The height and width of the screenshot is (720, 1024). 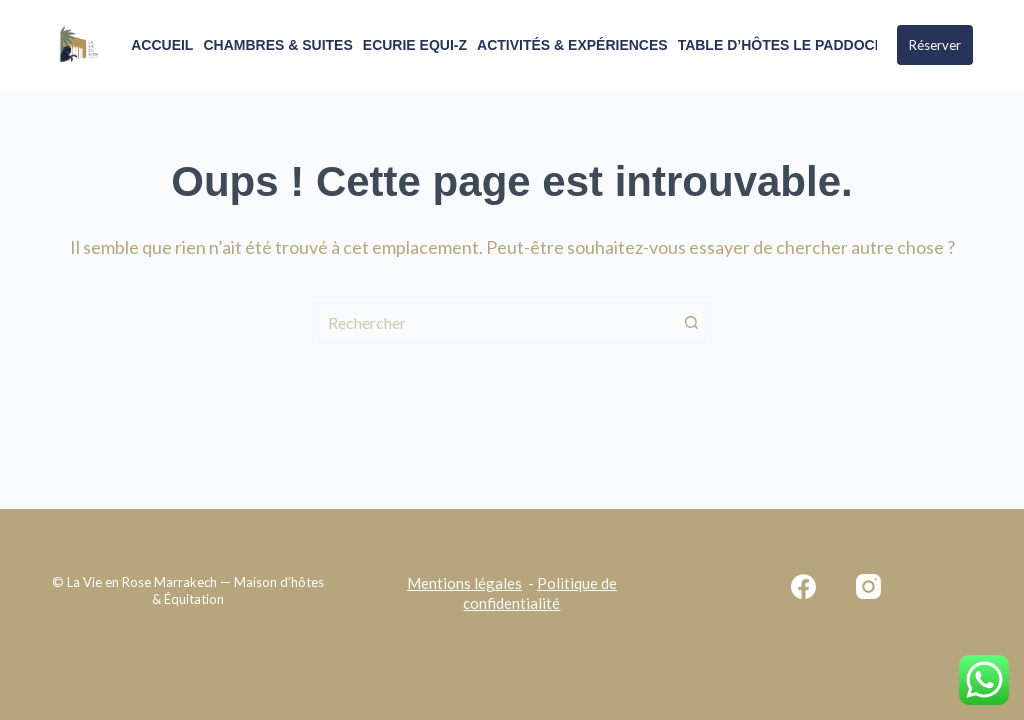 I want to click on Chambres & Suites, so click(x=277, y=45).